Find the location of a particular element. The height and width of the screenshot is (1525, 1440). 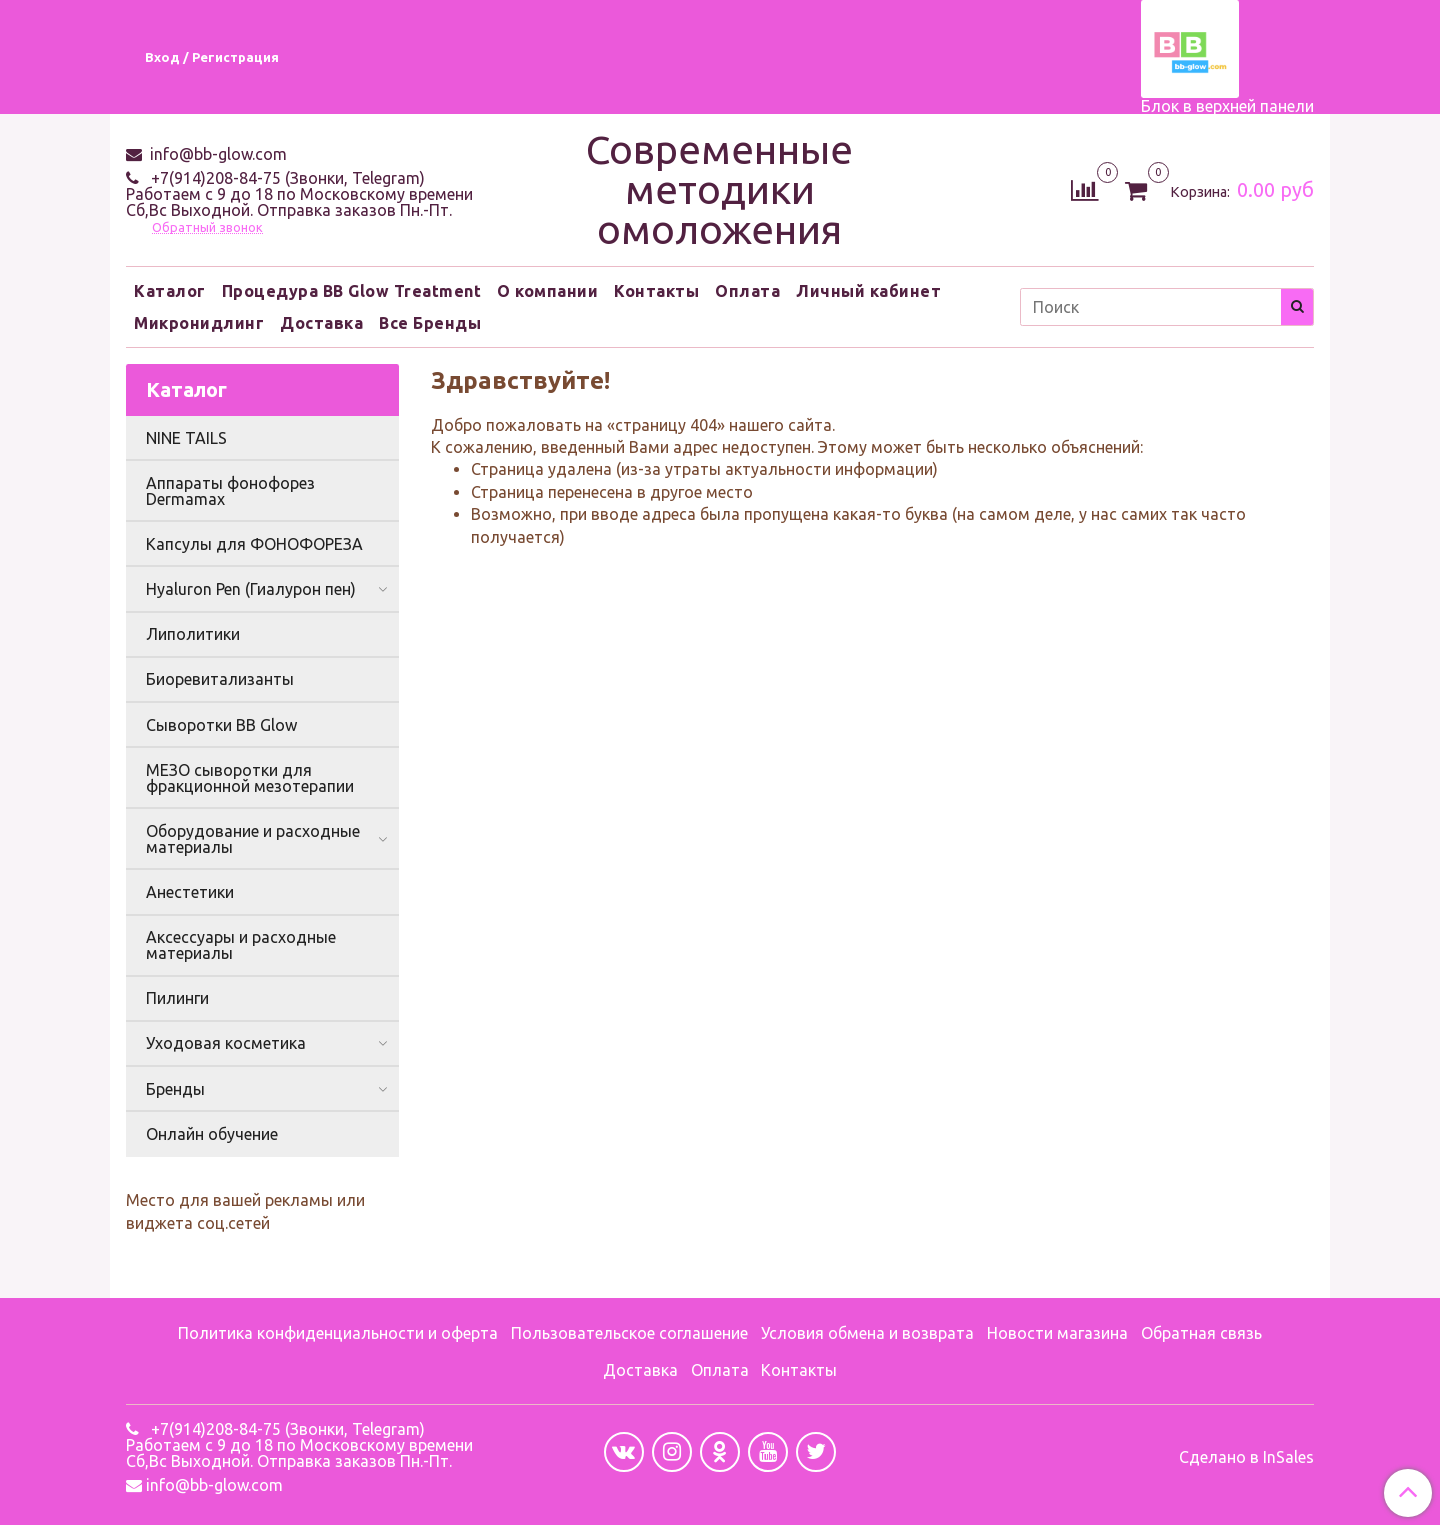

Hyaluron Pen (Гиалурон пен) is located at coordinates (251, 589).